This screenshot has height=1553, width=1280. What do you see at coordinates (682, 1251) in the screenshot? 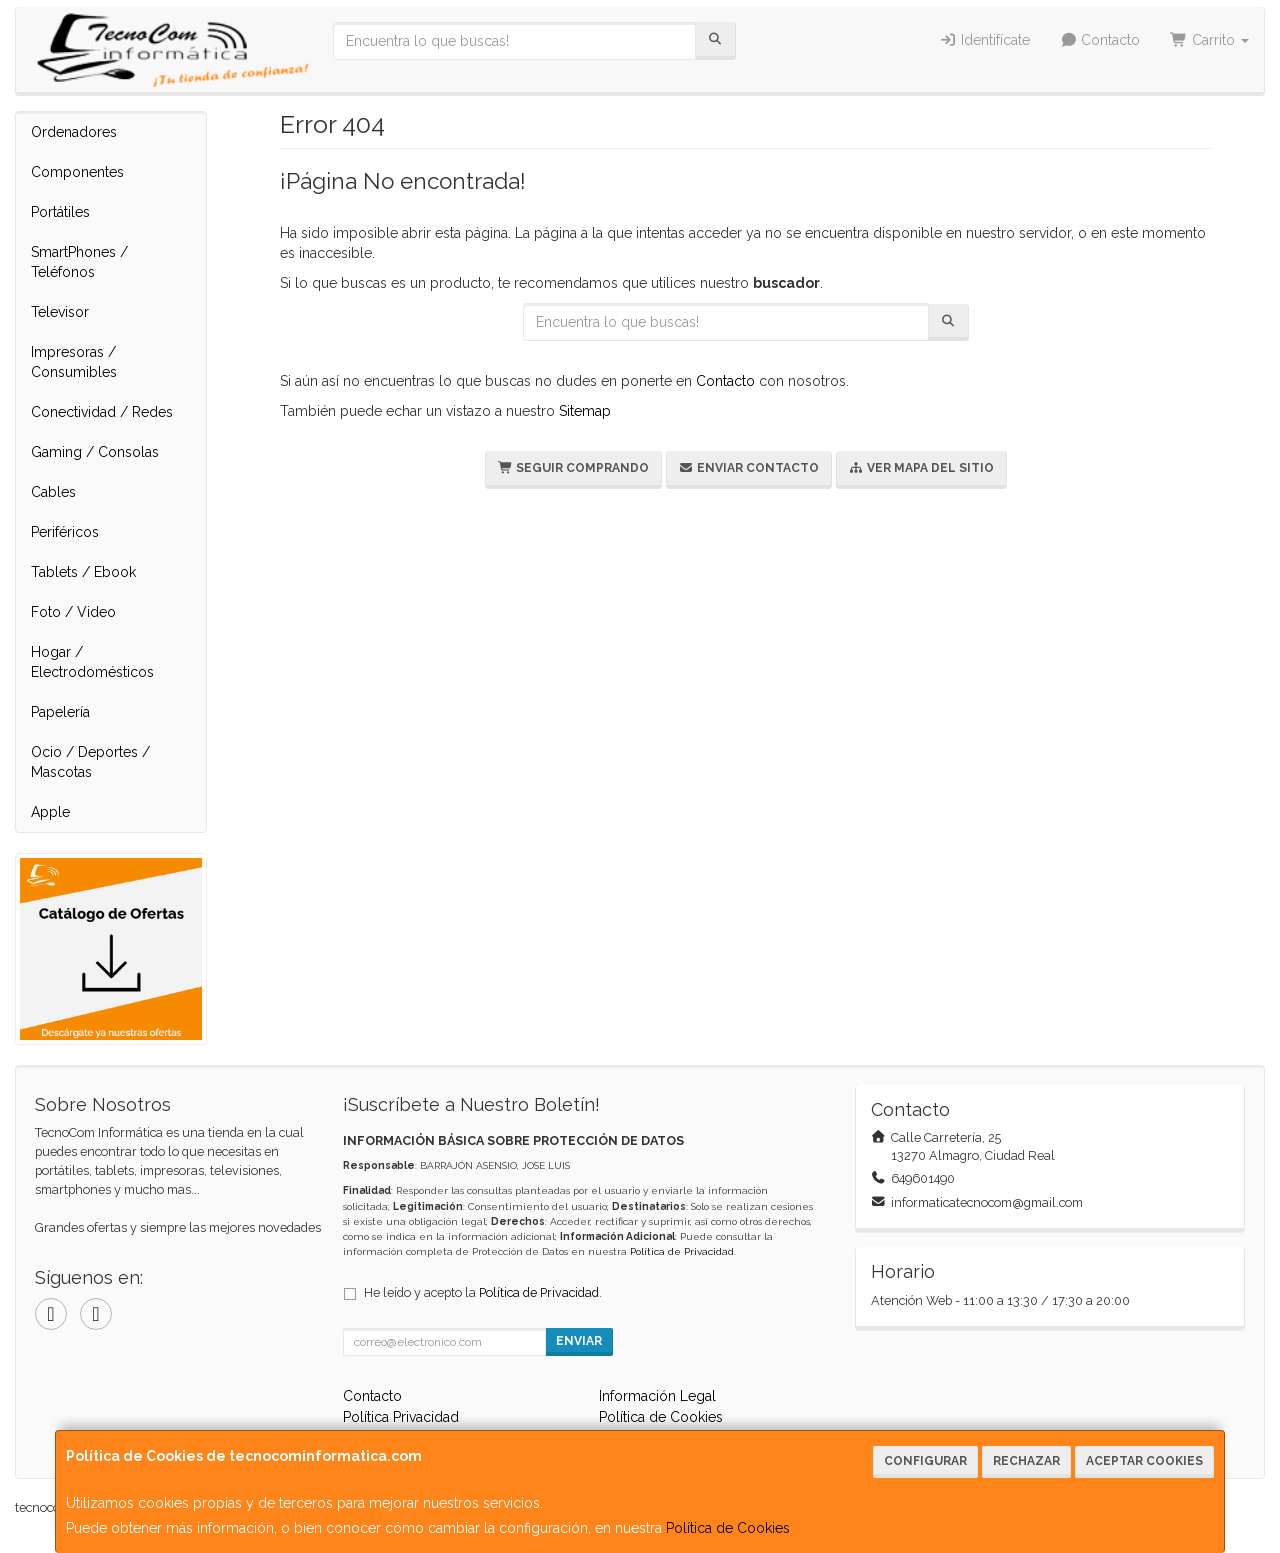
I see `Política de Privacidad` at bounding box center [682, 1251].